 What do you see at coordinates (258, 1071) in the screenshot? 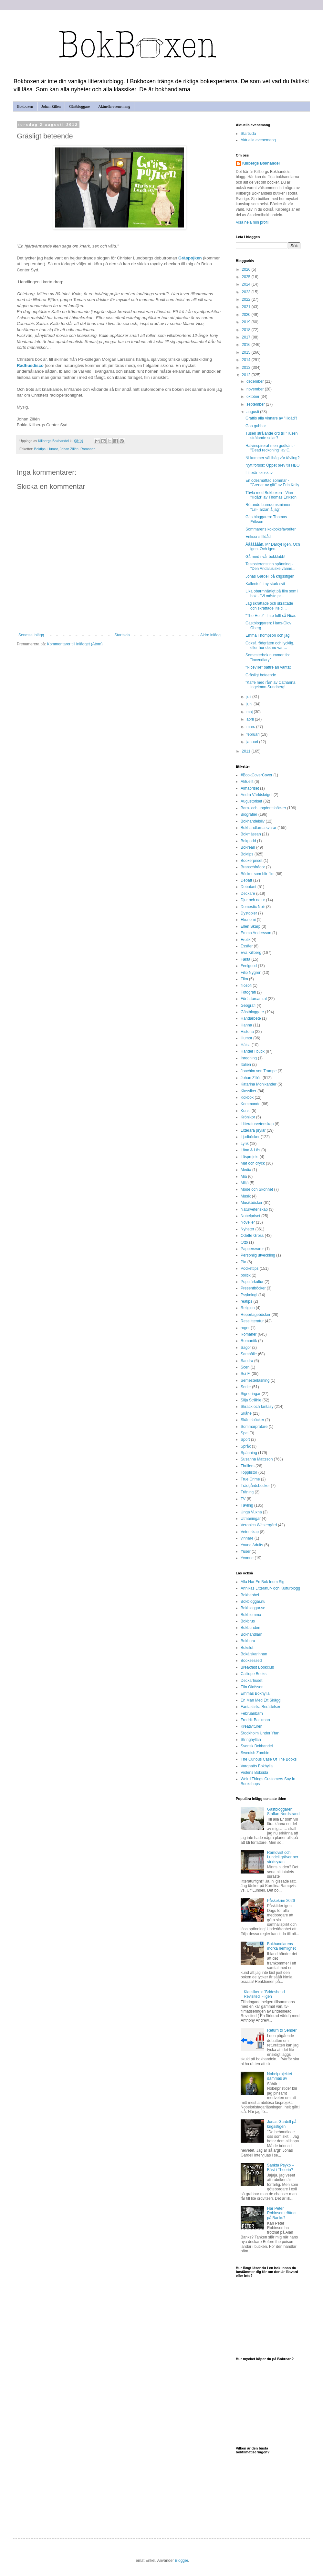
I see `Joachim von Trampe` at bounding box center [258, 1071].